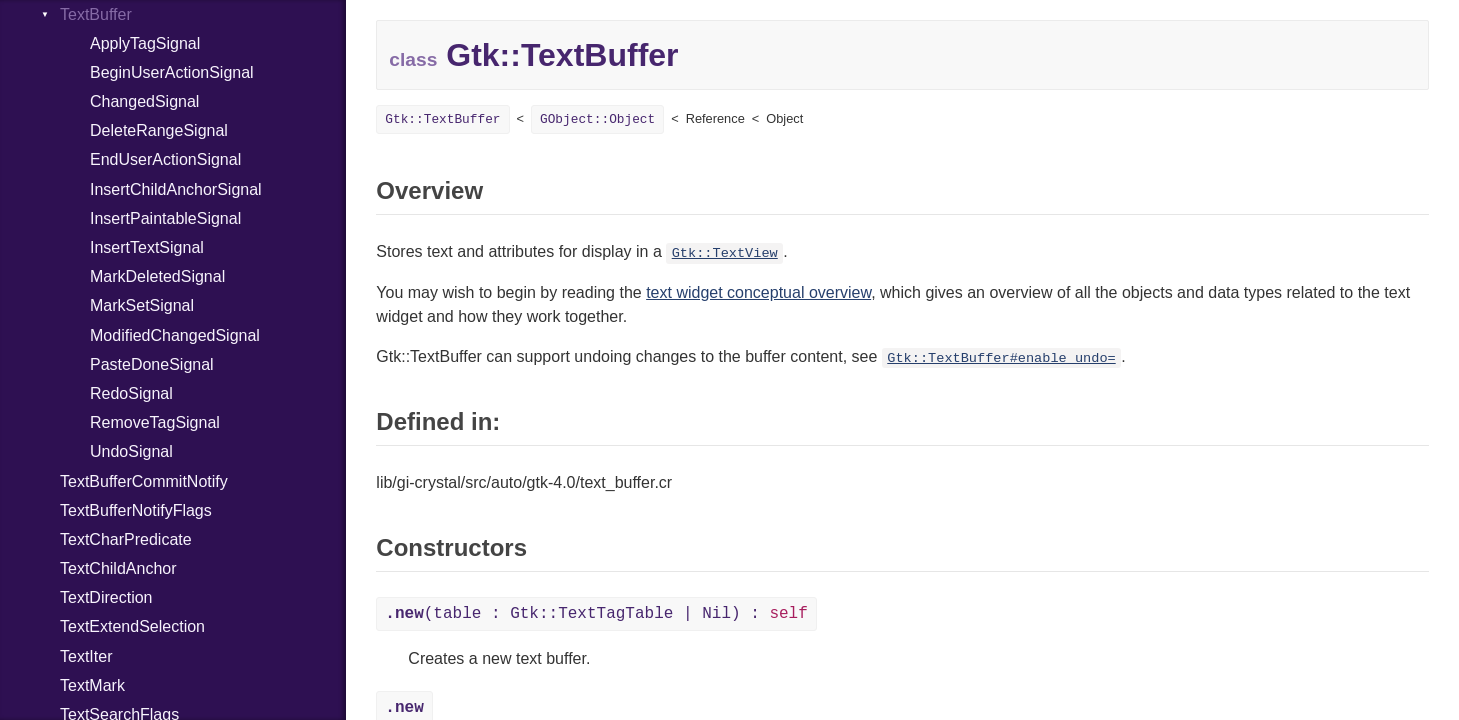 The image size is (1459, 720). Describe the element at coordinates (144, 481) in the screenshot. I see `TextBufferCommitNotify` at that location.